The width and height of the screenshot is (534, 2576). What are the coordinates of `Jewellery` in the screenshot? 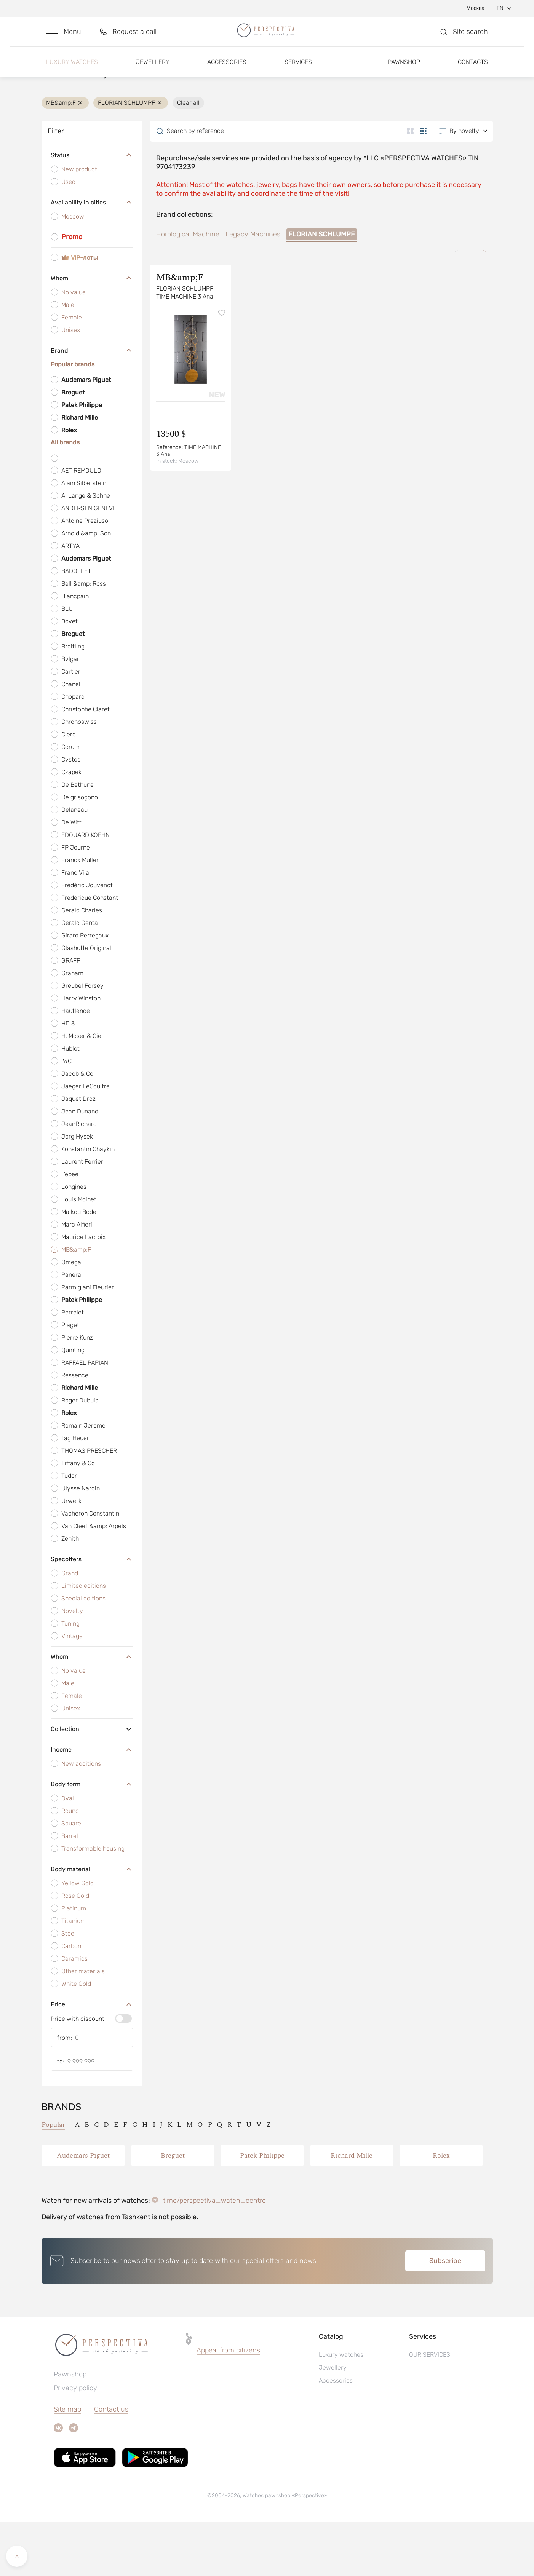 It's located at (152, 71).